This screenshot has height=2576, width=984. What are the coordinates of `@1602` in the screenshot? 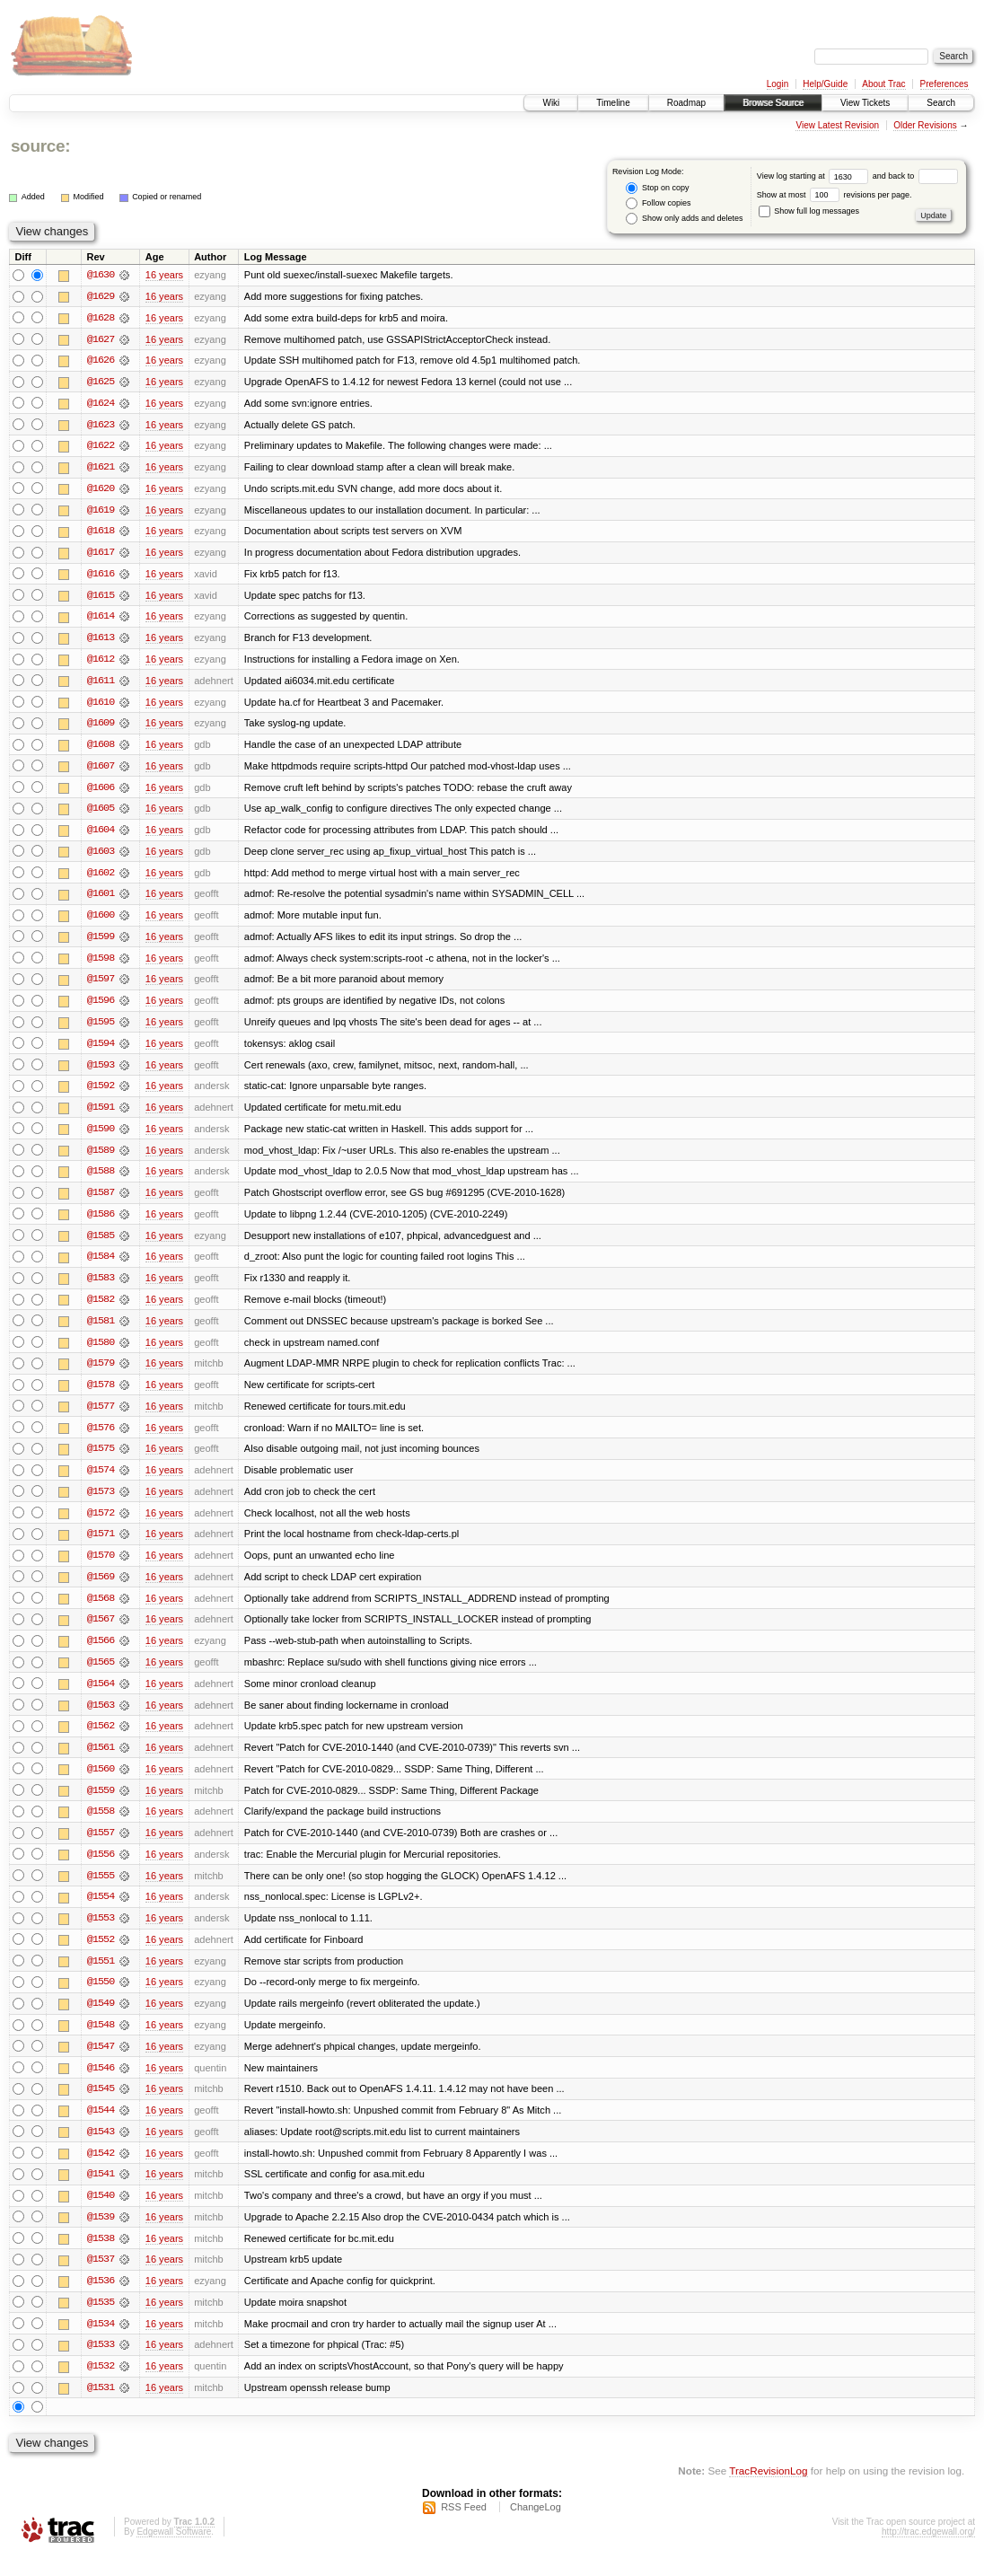 It's located at (100, 878).